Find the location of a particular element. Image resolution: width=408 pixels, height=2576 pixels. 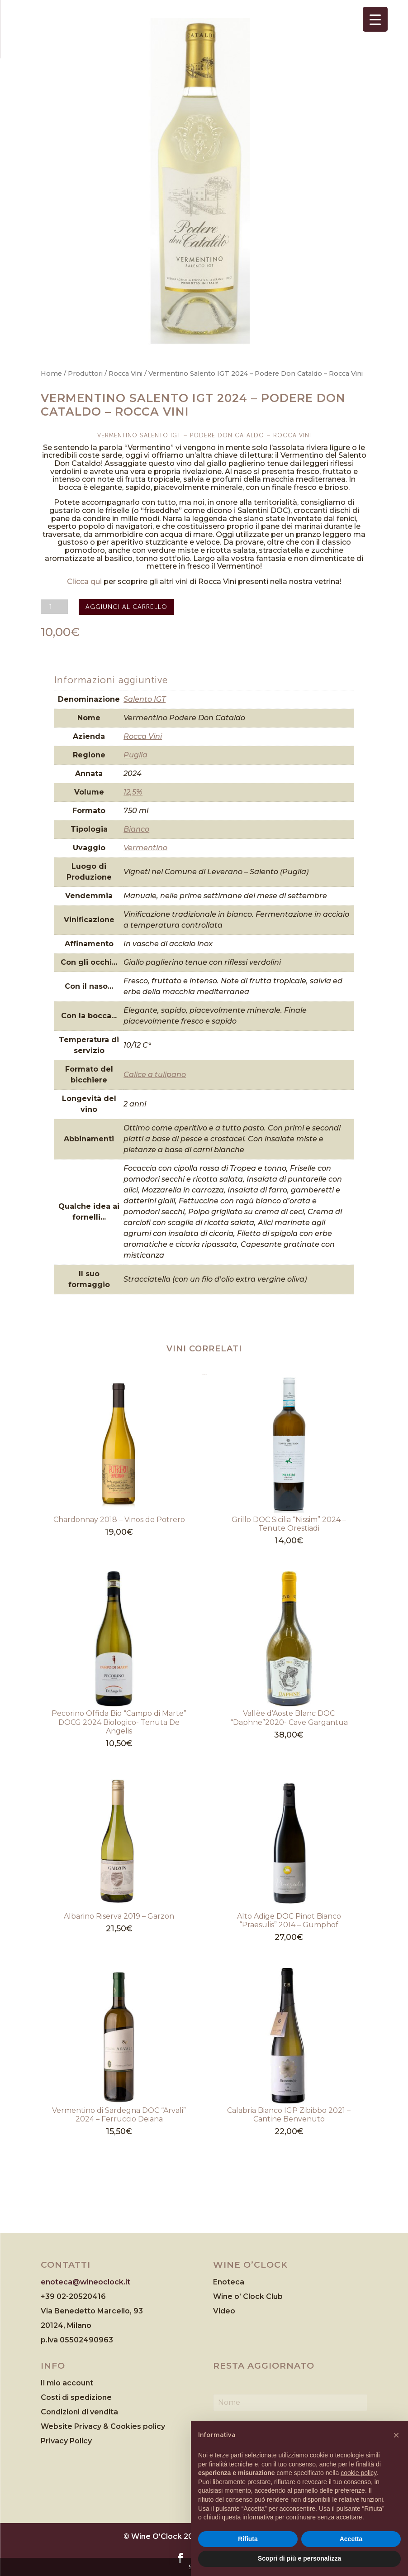

Website Privacy & Cookies is located at coordinates (92, 2426).